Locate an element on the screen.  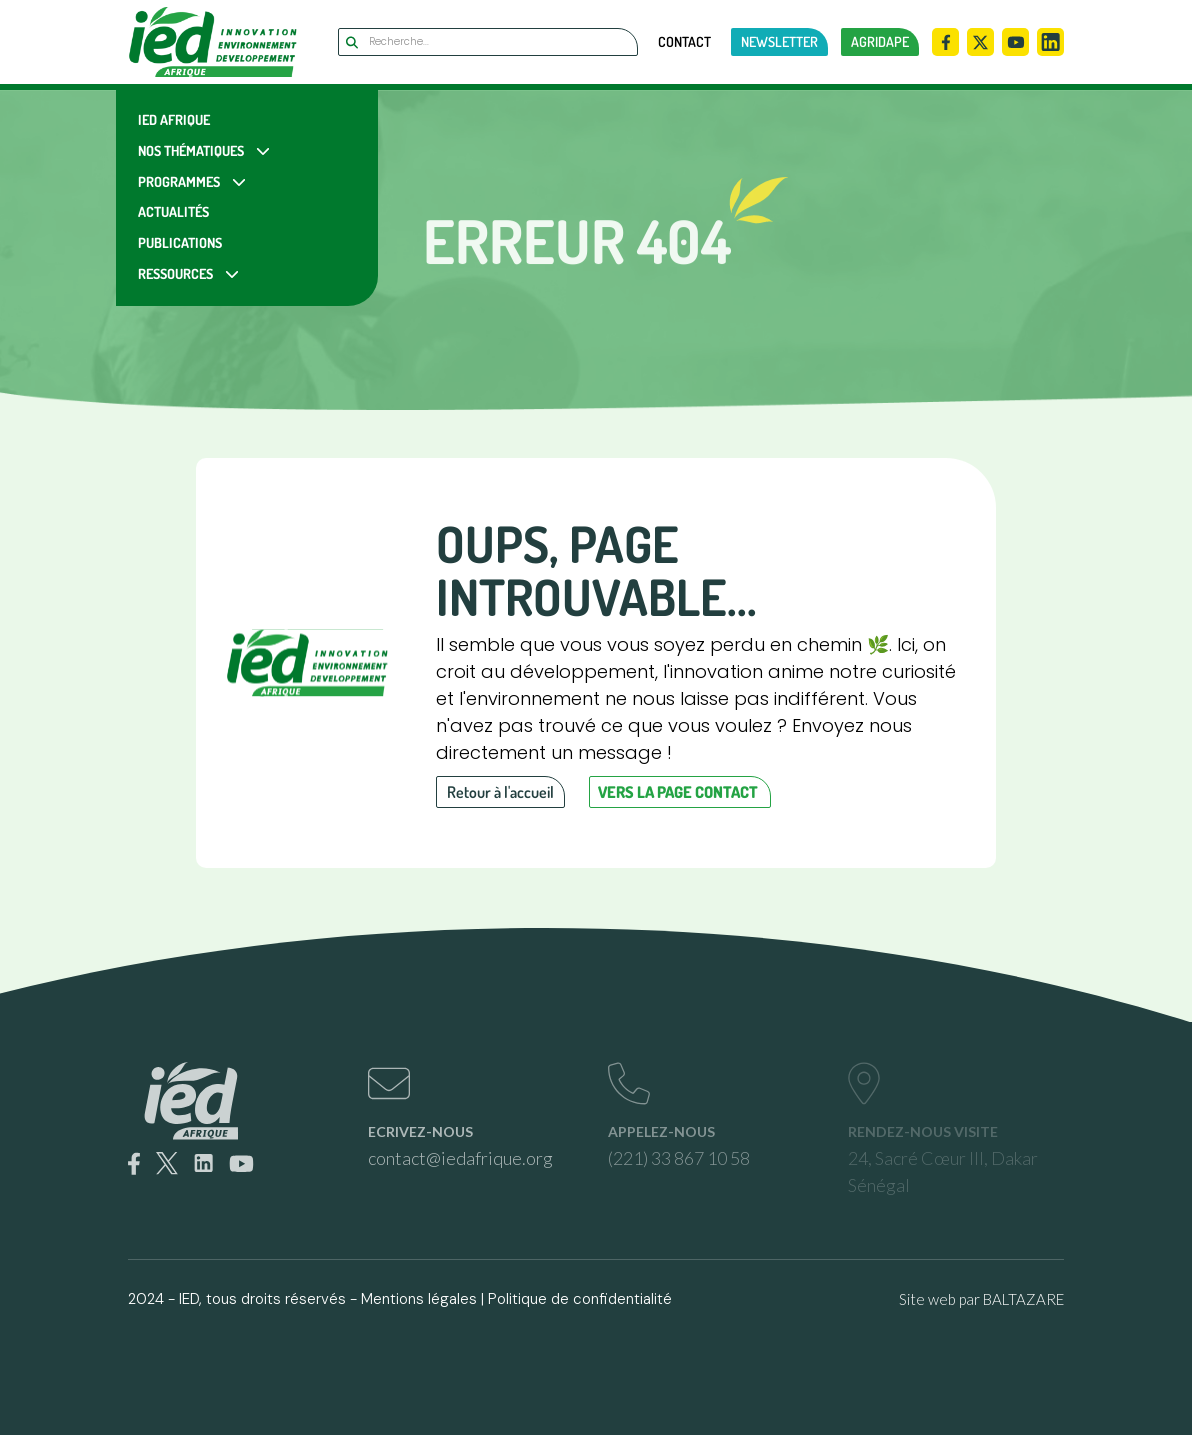
[Search] is located at coordinates (488, 42).